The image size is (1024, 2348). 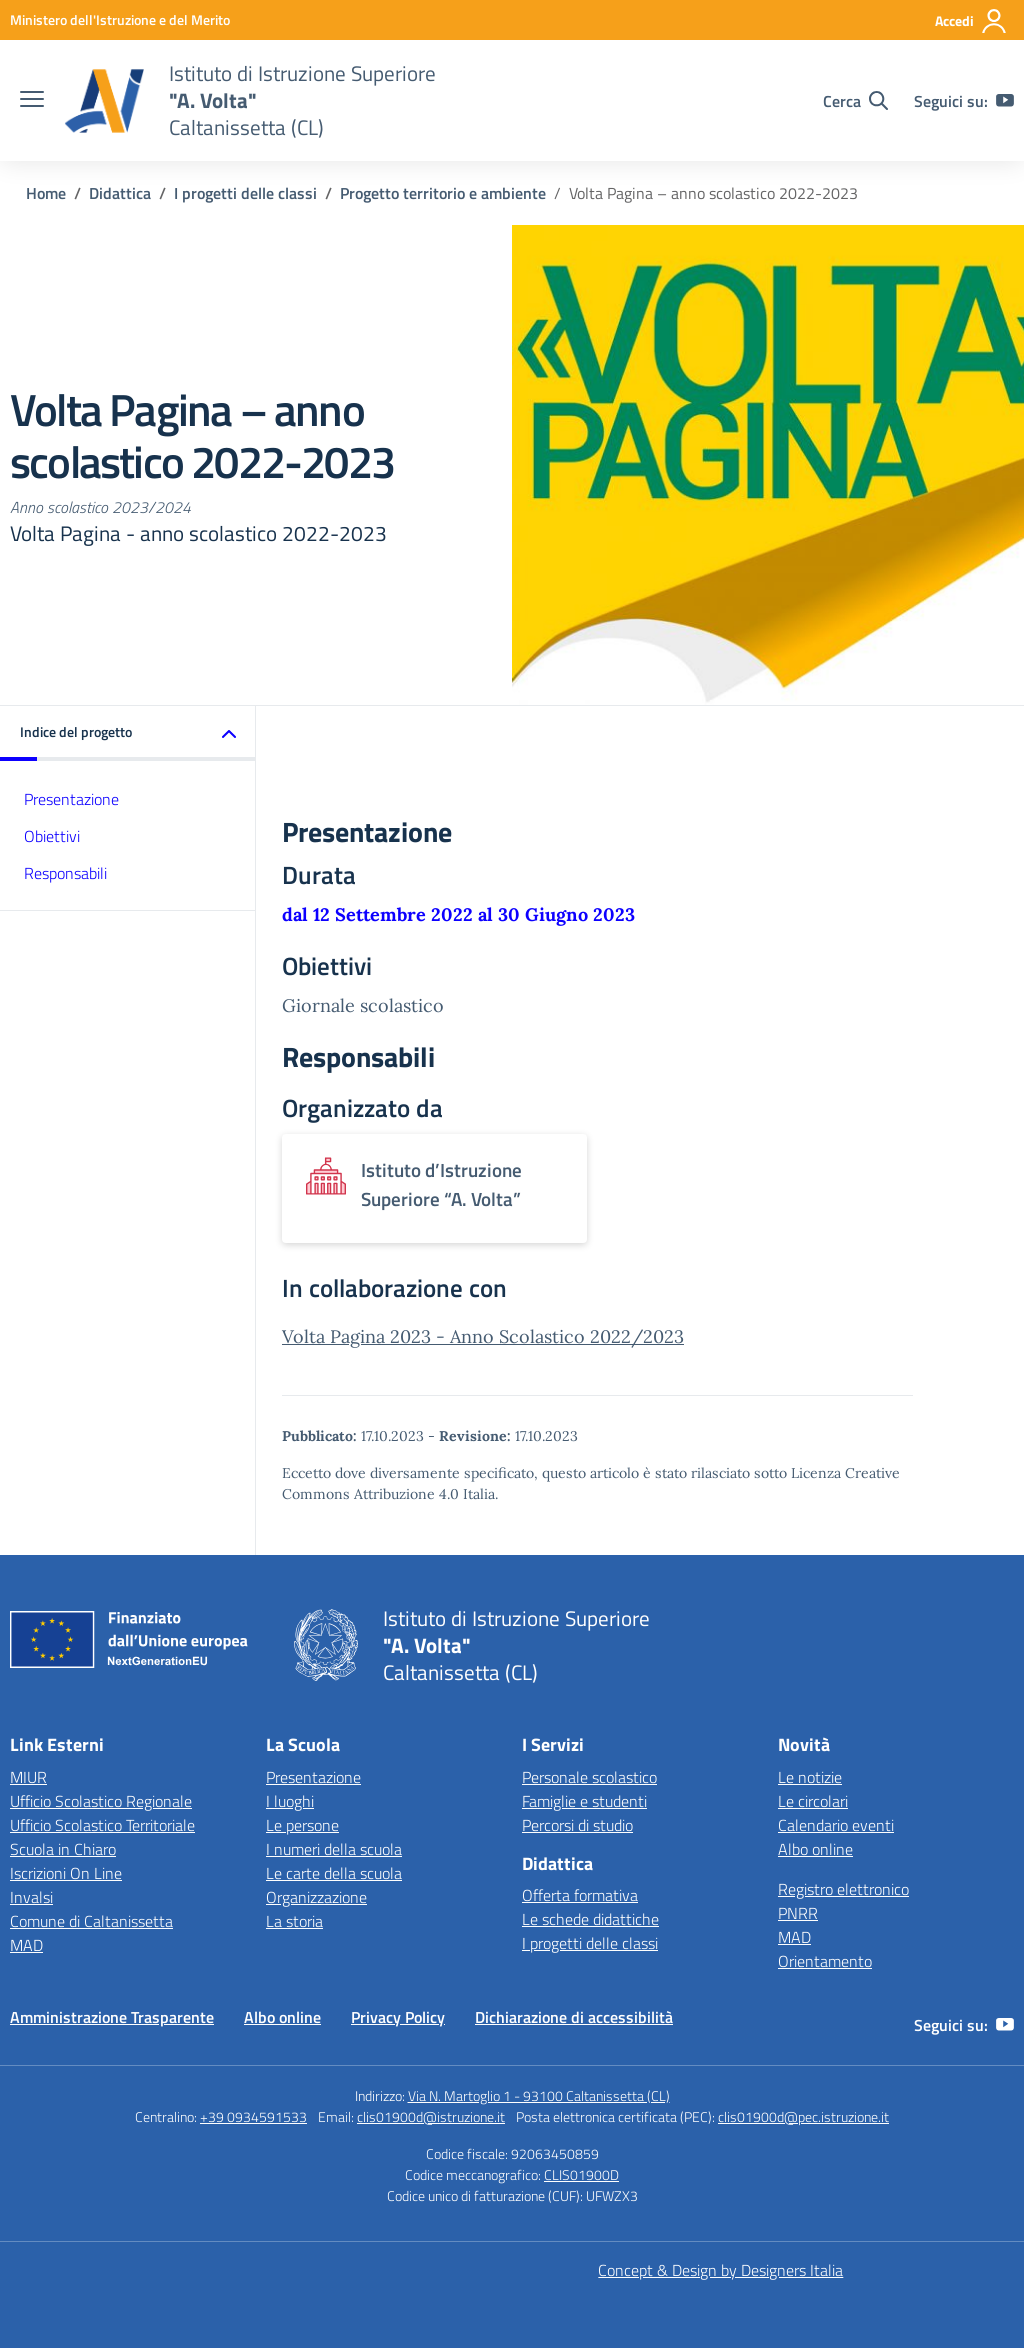 What do you see at coordinates (28, 1777) in the screenshot?
I see `MIUR` at bounding box center [28, 1777].